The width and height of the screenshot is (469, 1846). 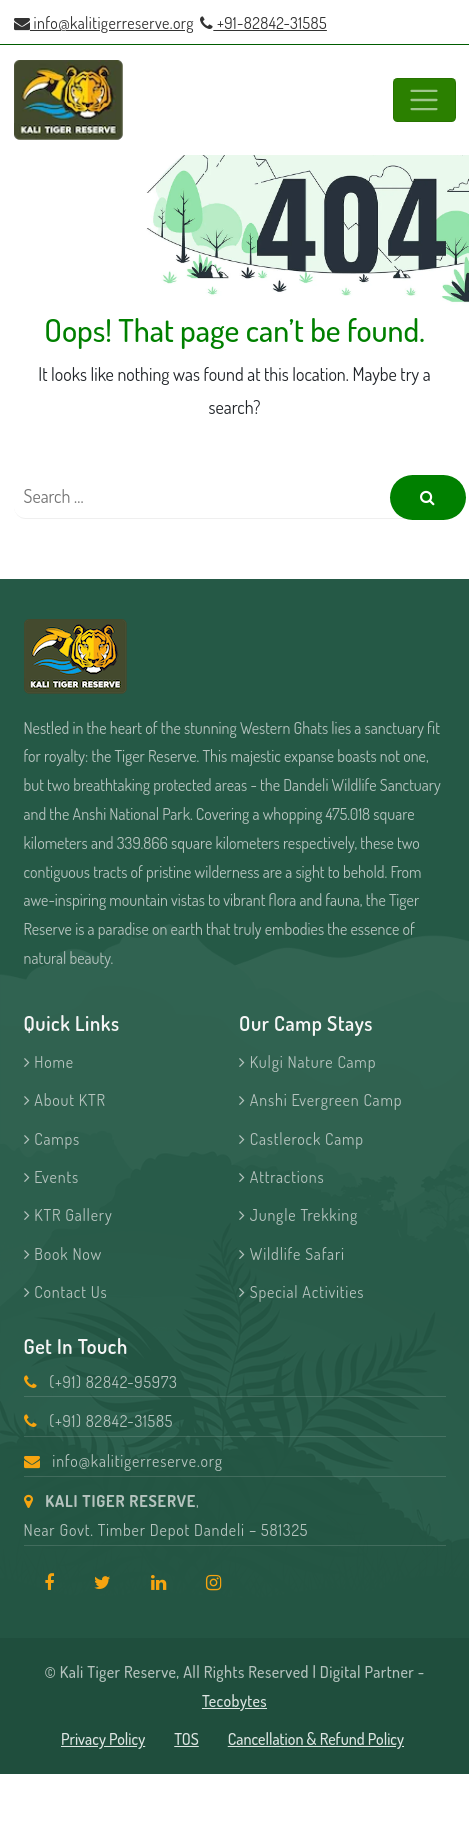 What do you see at coordinates (66, 1292) in the screenshot?
I see `Contact Us` at bounding box center [66, 1292].